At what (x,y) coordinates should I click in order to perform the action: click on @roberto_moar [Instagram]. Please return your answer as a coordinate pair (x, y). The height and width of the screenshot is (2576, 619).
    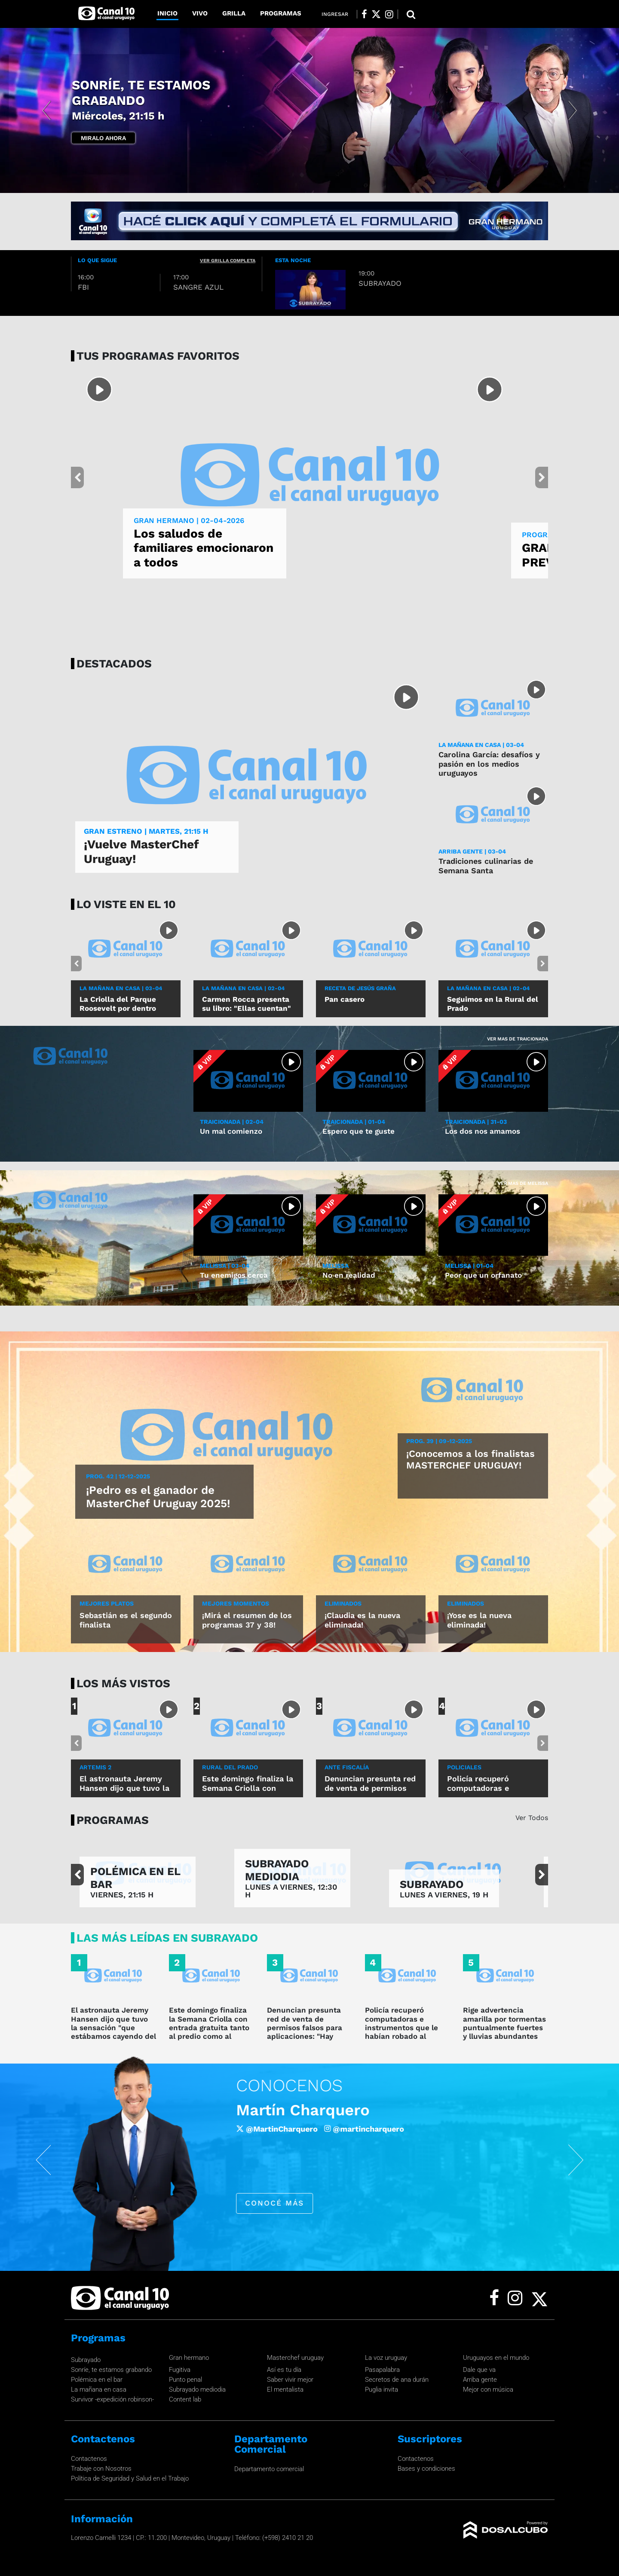
    Looking at the image, I should click on (439, 2128).